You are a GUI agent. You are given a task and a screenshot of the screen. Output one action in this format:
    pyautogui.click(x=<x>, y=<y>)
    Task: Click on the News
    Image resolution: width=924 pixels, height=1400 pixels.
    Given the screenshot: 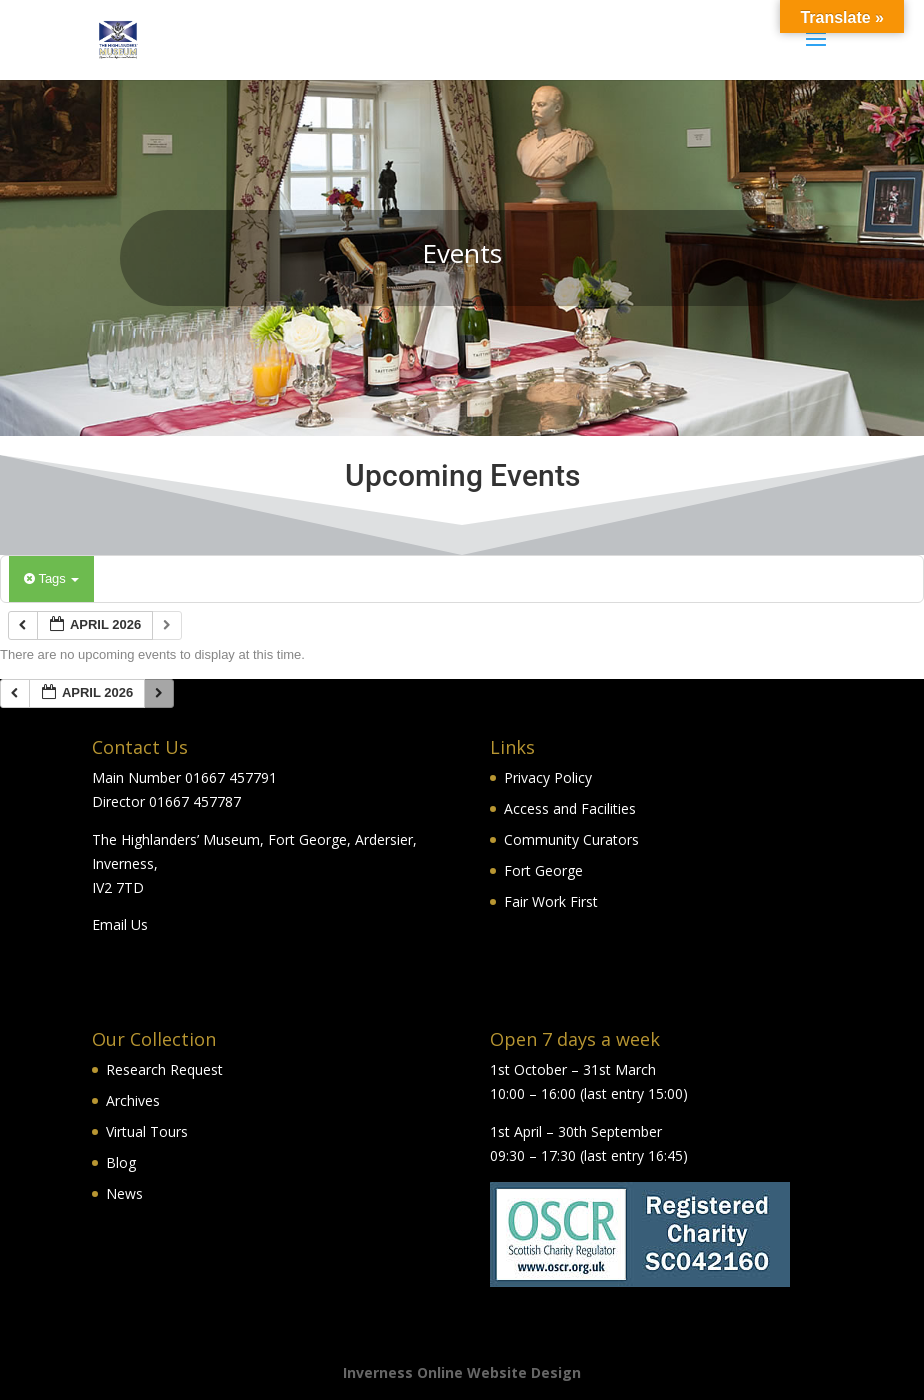 What is the action you would take?
    pyautogui.click(x=124, y=1193)
    